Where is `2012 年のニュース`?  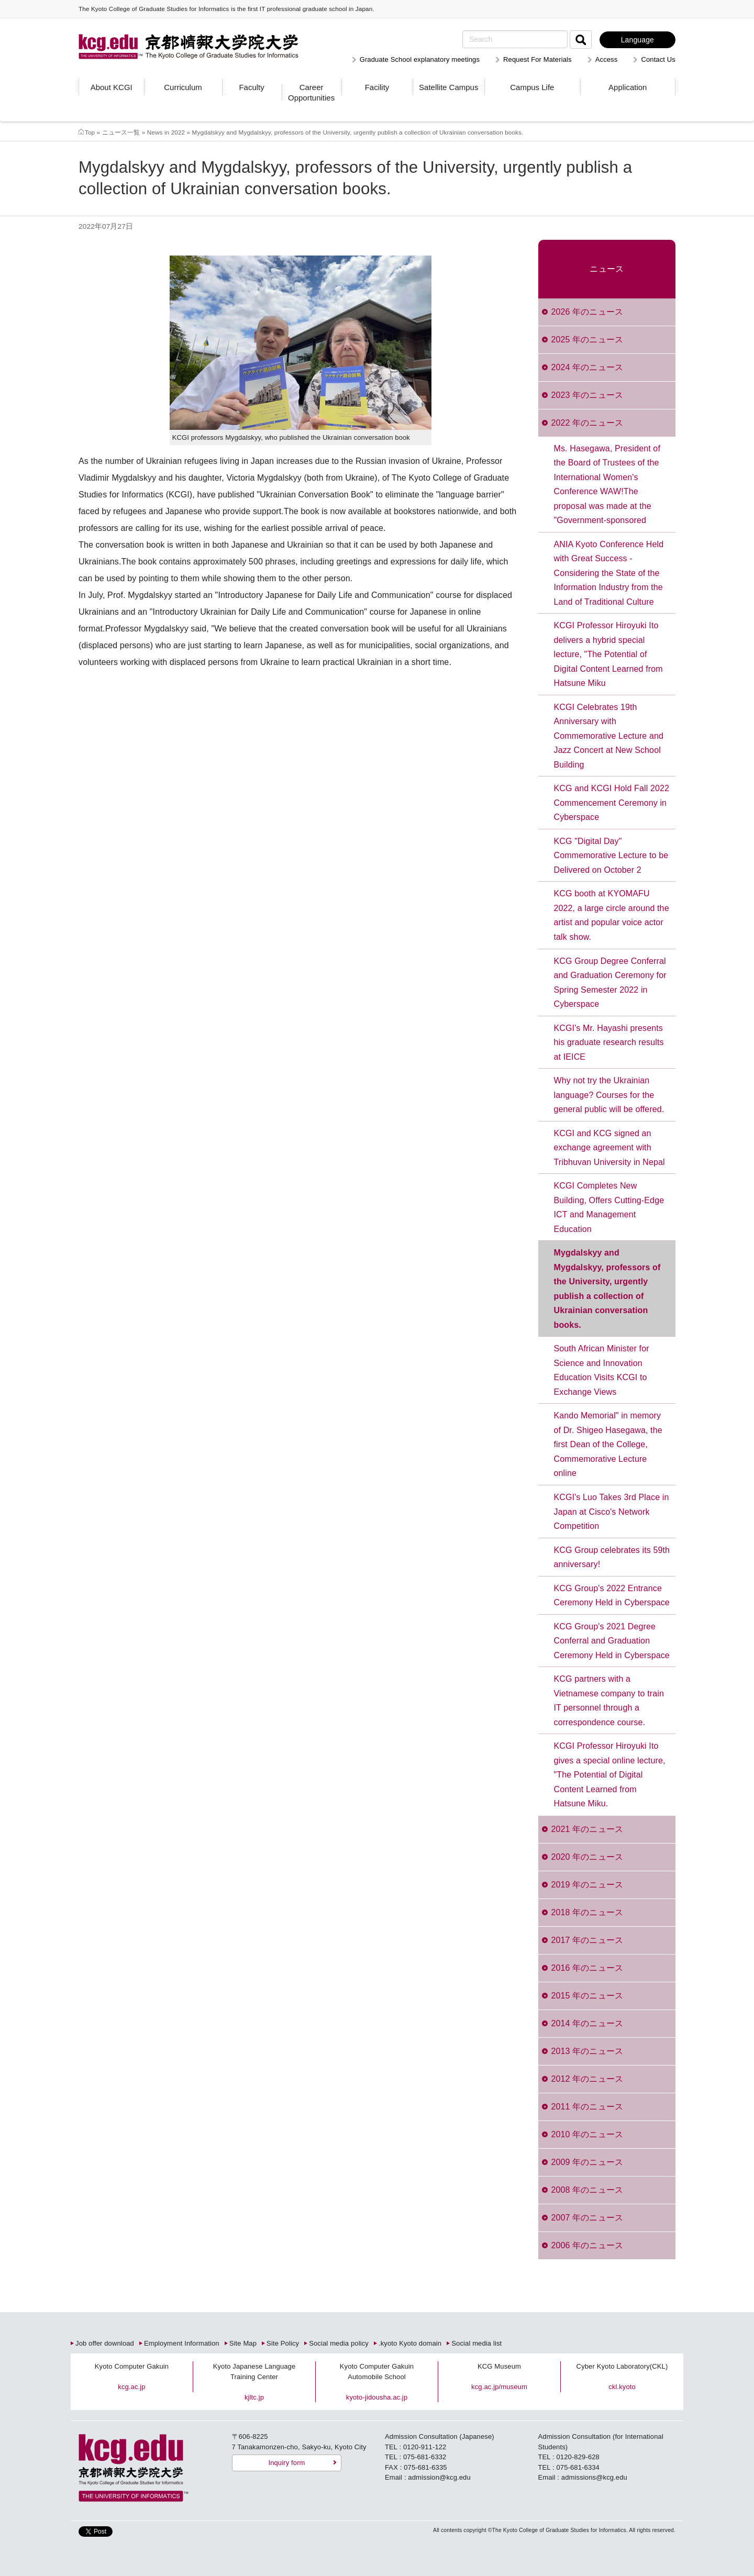
2012 年のニュース is located at coordinates (587, 2078).